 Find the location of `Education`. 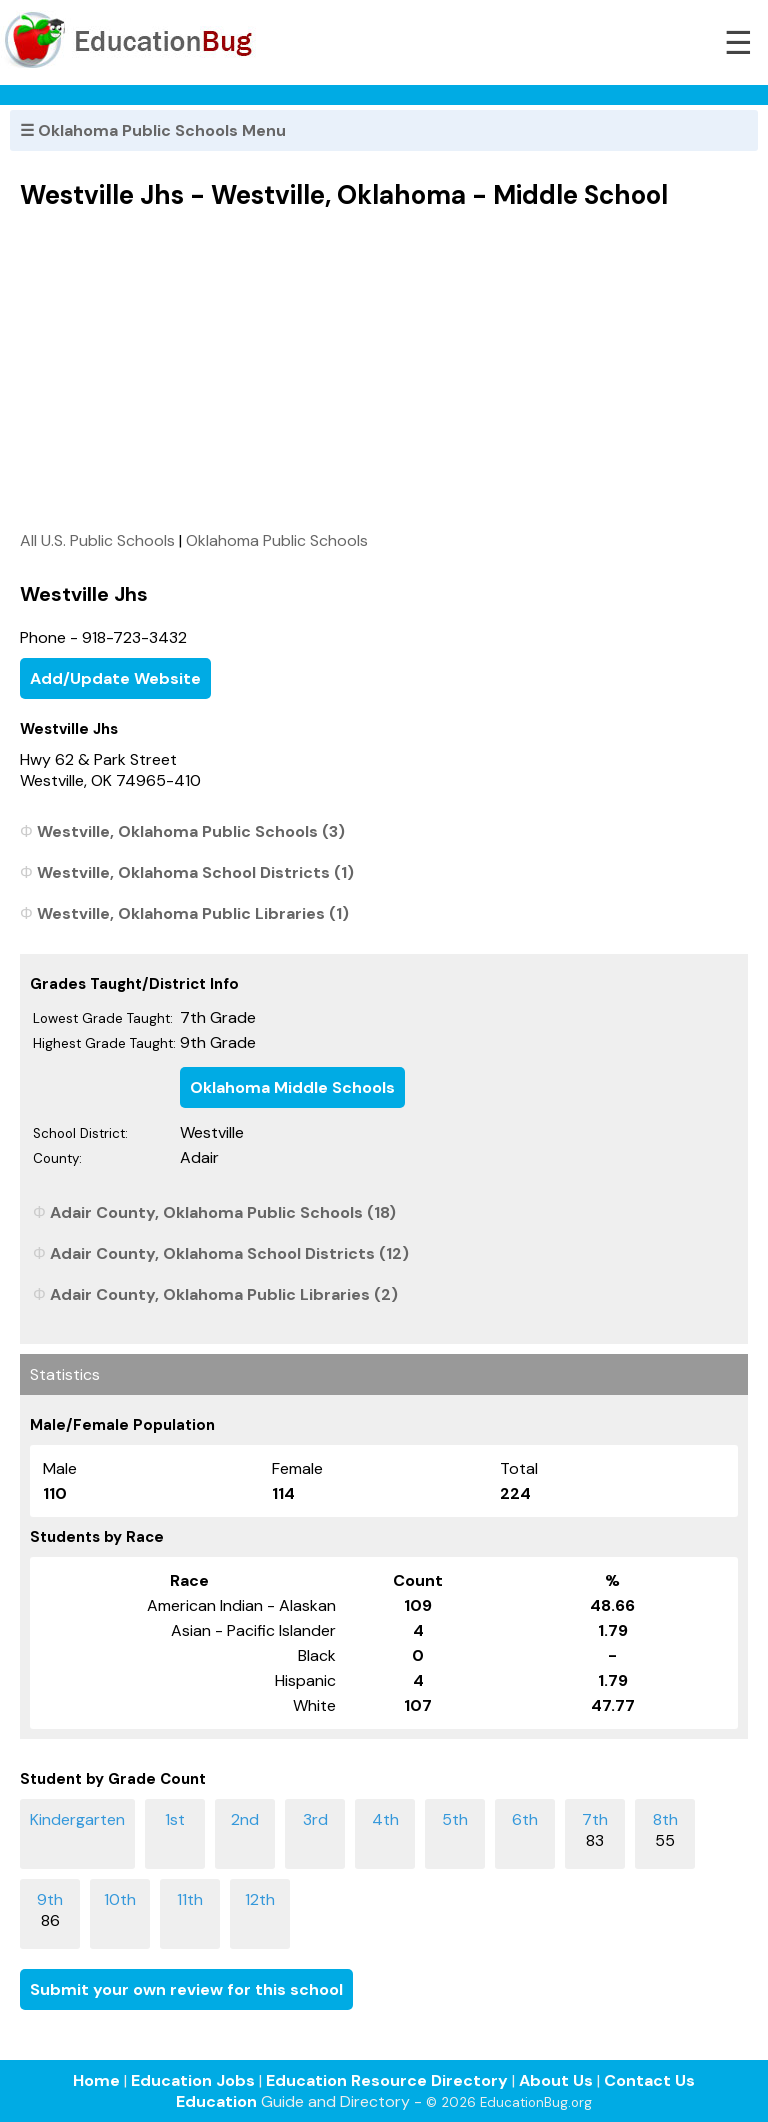

Education is located at coordinates (216, 2101).